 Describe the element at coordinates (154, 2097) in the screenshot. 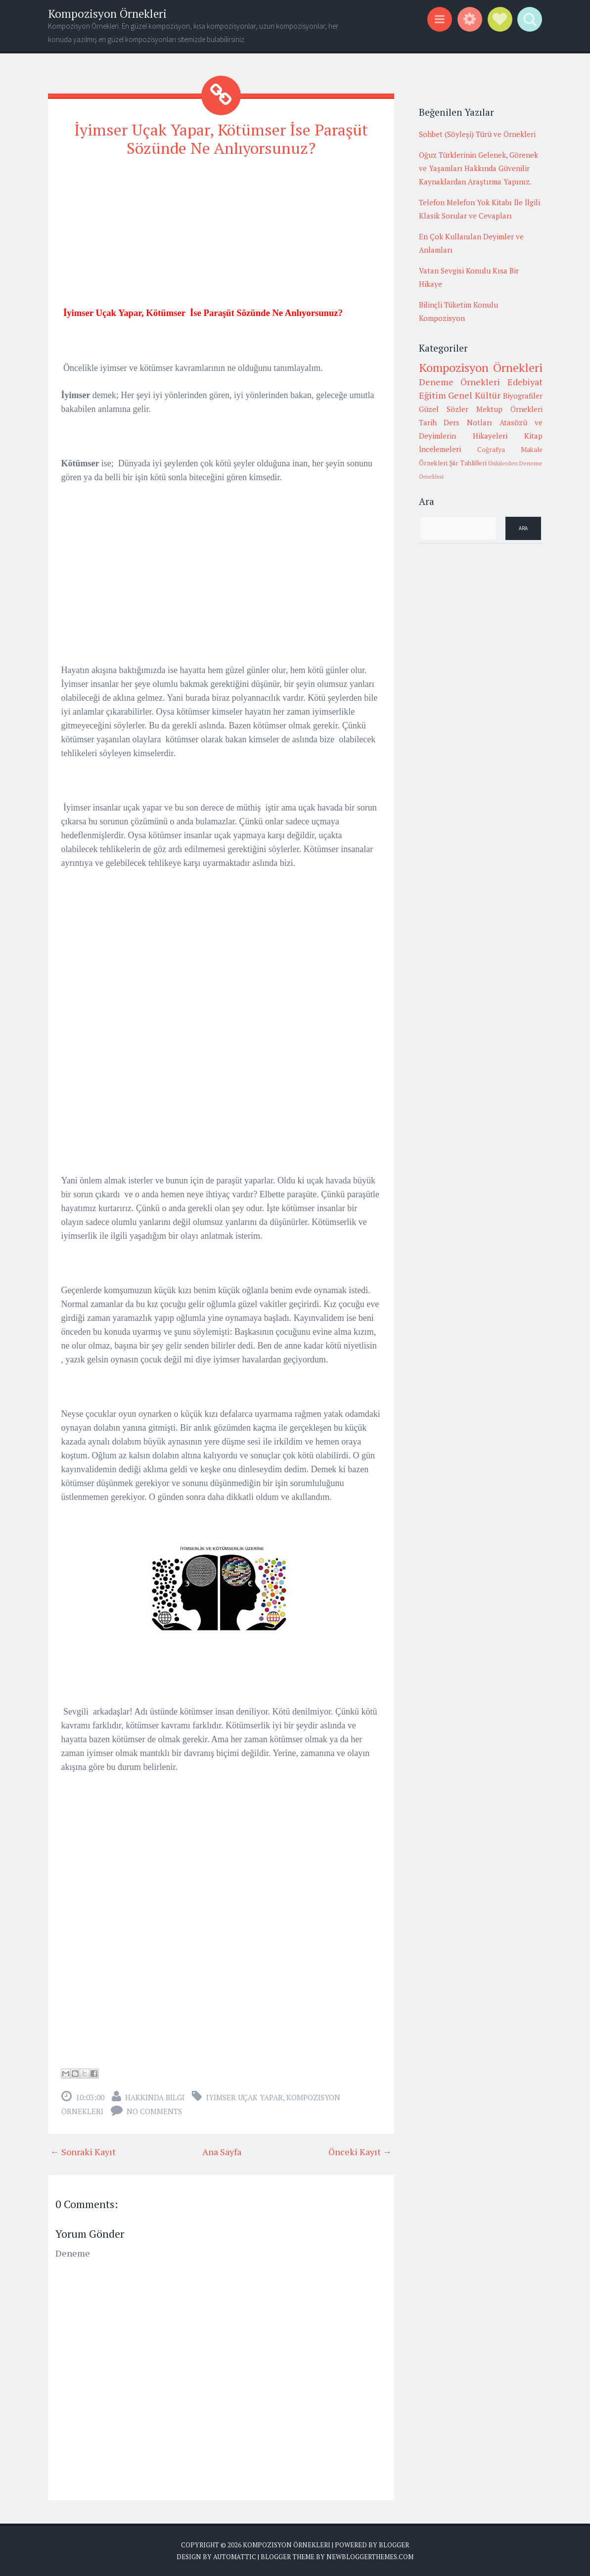

I see `Hakkında Bilgi` at that location.